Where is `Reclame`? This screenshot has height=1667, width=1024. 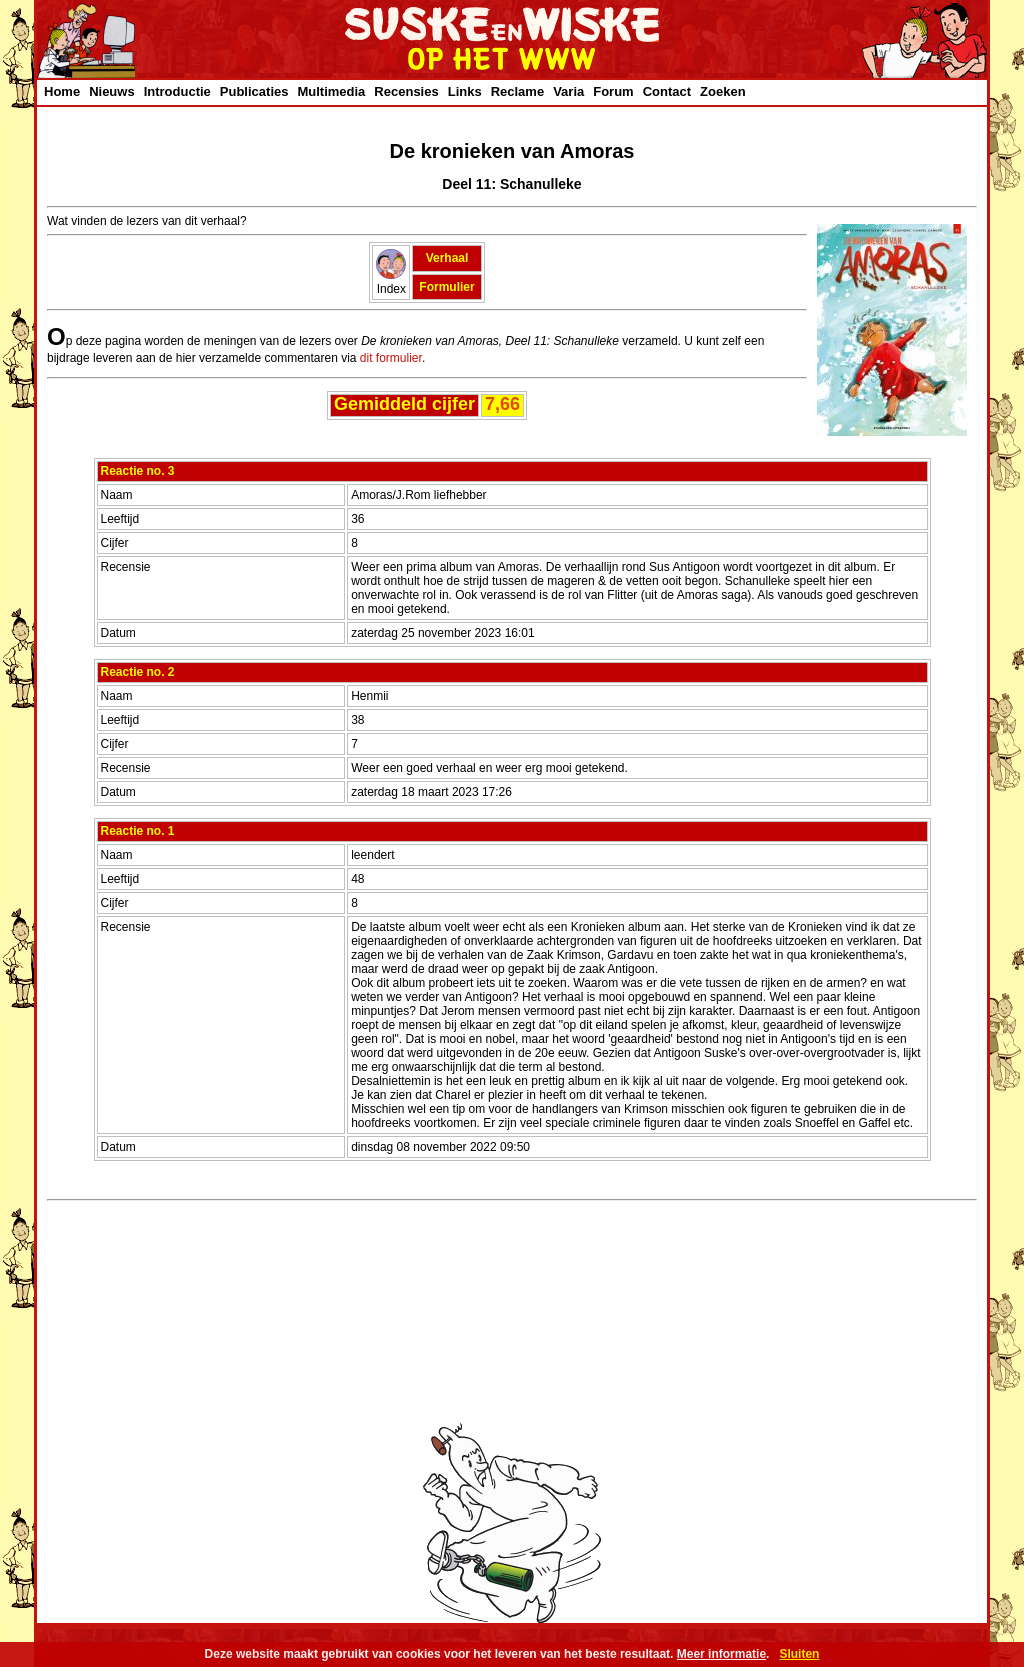
Reclame is located at coordinates (517, 91).